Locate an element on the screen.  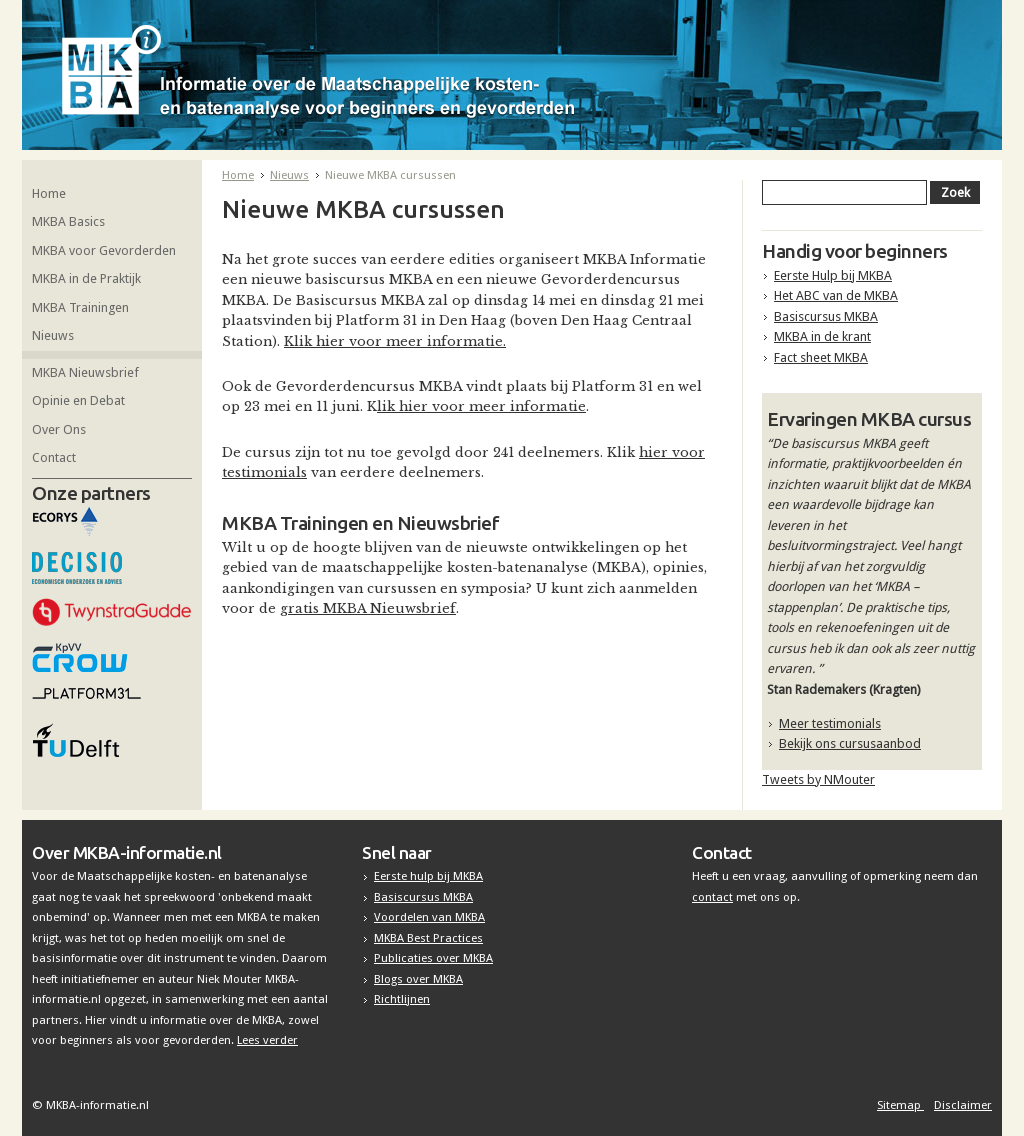
Tweets by NMouter is located at coordinates (818, 779).